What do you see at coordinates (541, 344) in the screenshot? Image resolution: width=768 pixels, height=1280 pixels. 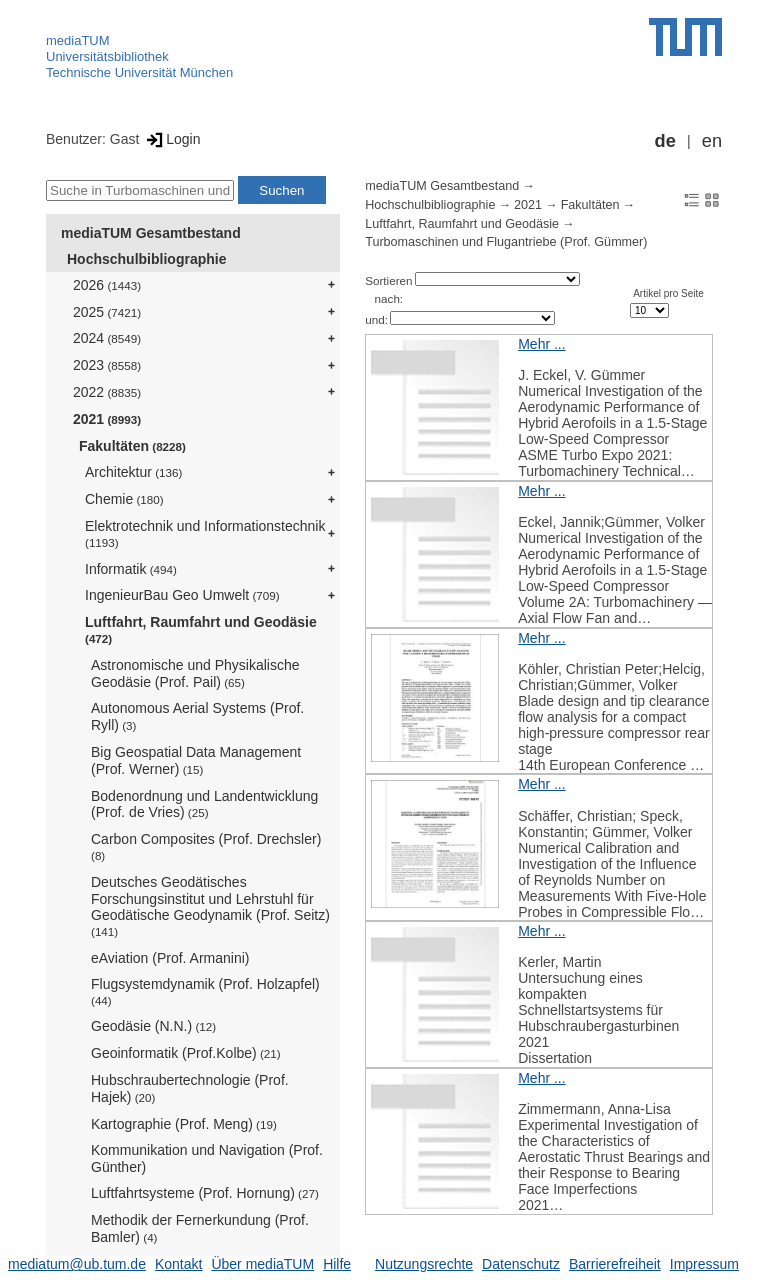 I see `Mehr ...` at bounding box center [541, 344].